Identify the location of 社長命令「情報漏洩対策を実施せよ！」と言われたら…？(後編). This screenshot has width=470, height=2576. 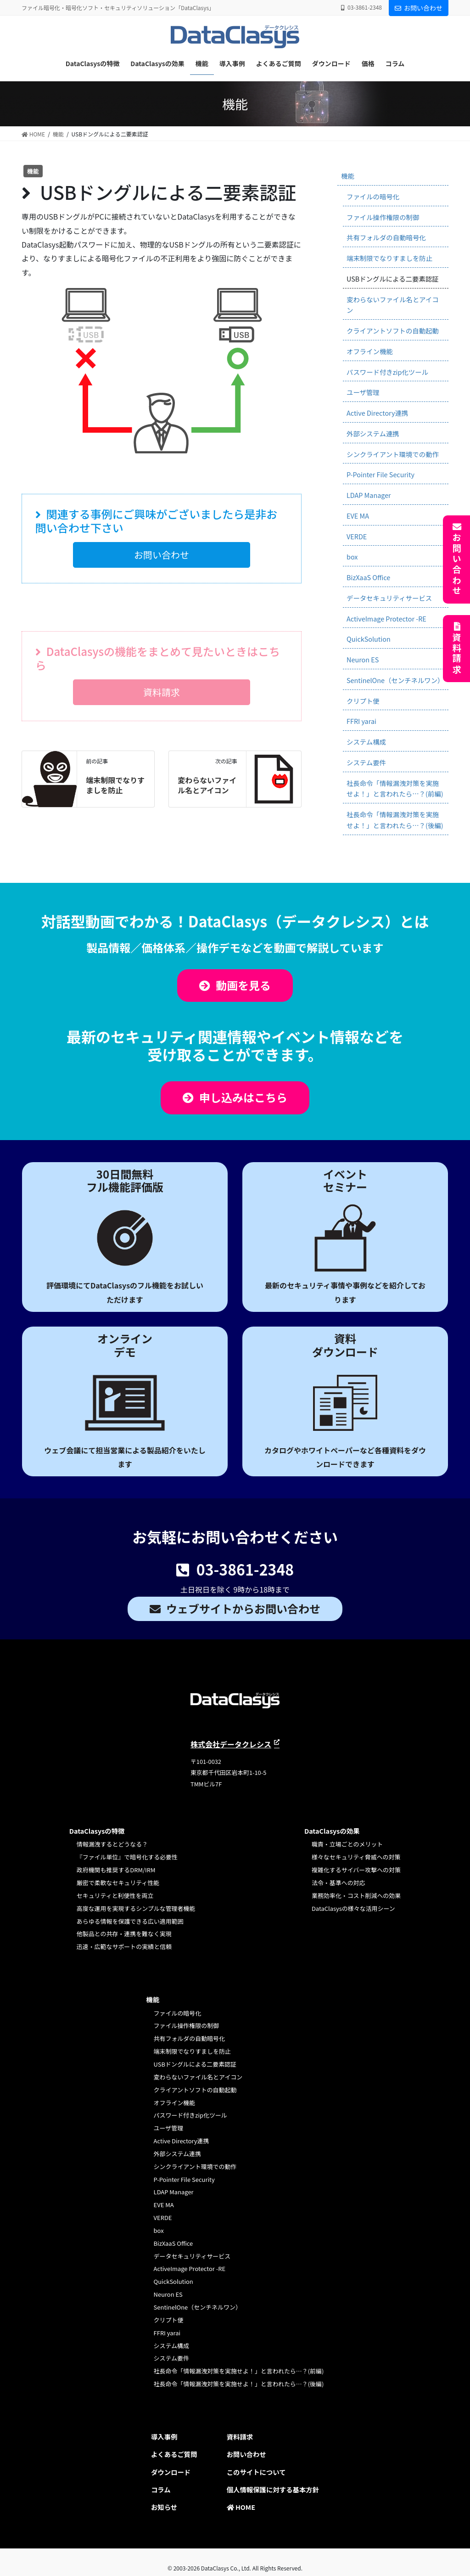
(395, 819).